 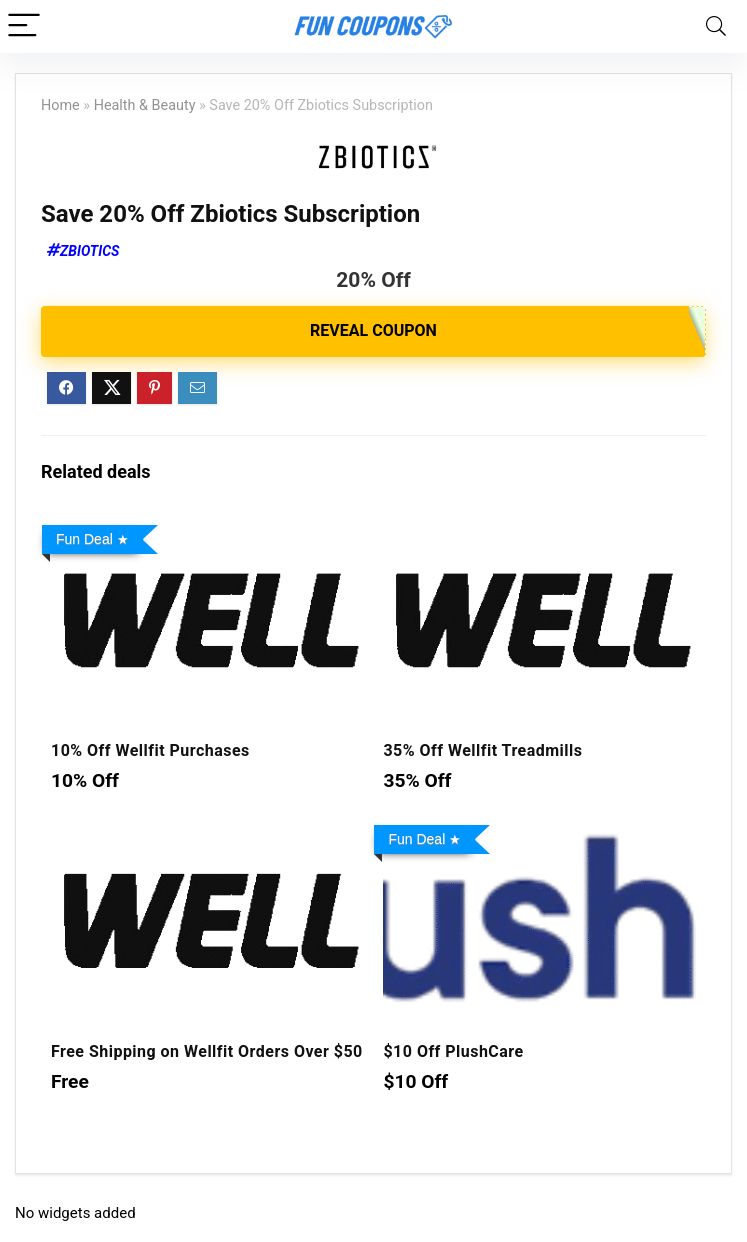 What do you see at coordinates (145, 105) in the screenshot?
I see `Health & Beauty` at bounding box center [145, 105].